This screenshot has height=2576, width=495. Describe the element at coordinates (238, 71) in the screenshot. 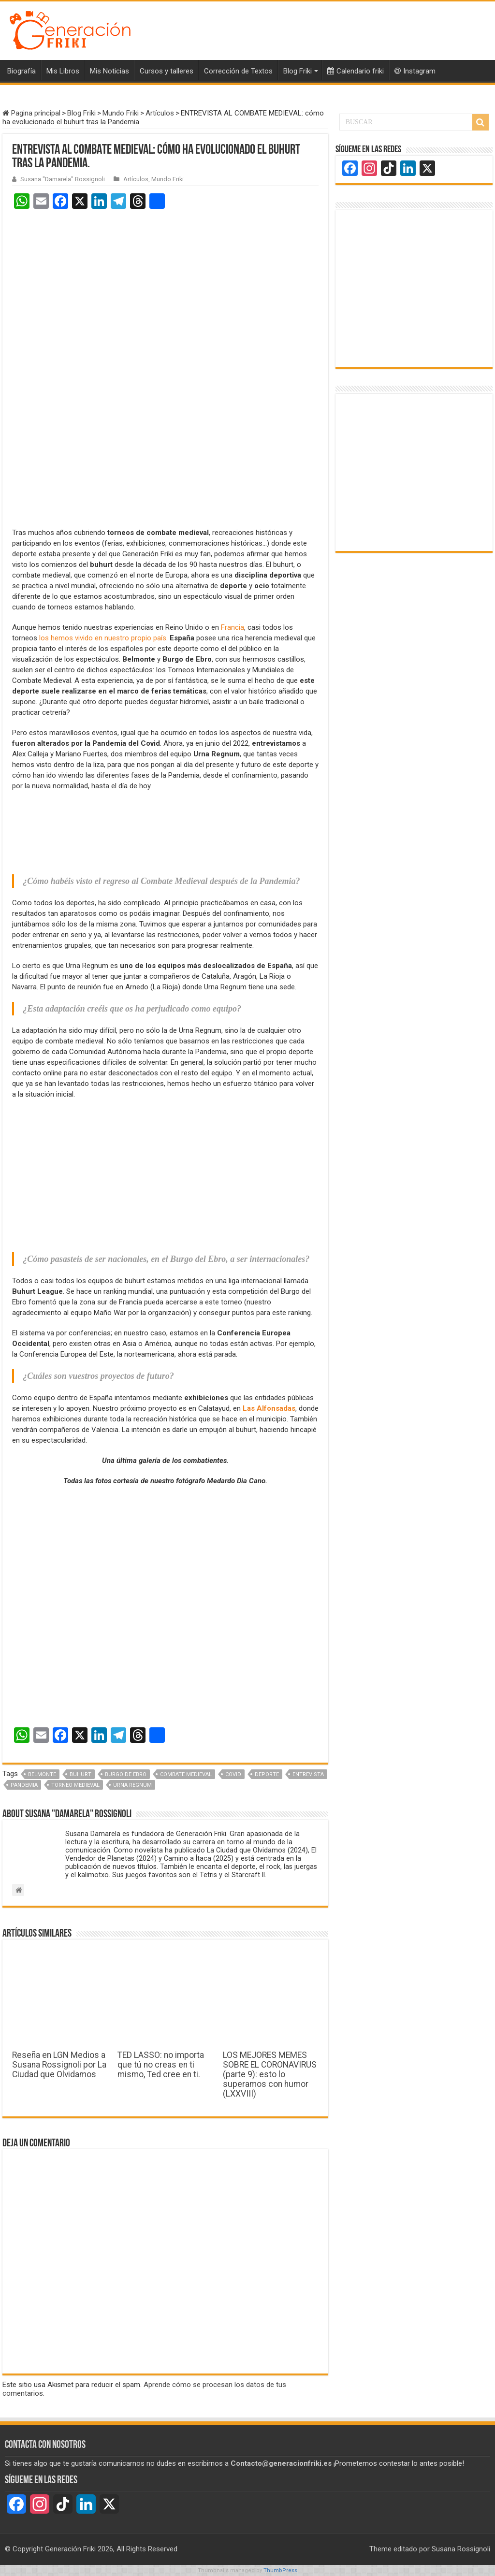

I see `Corrección de Textos` at that location.